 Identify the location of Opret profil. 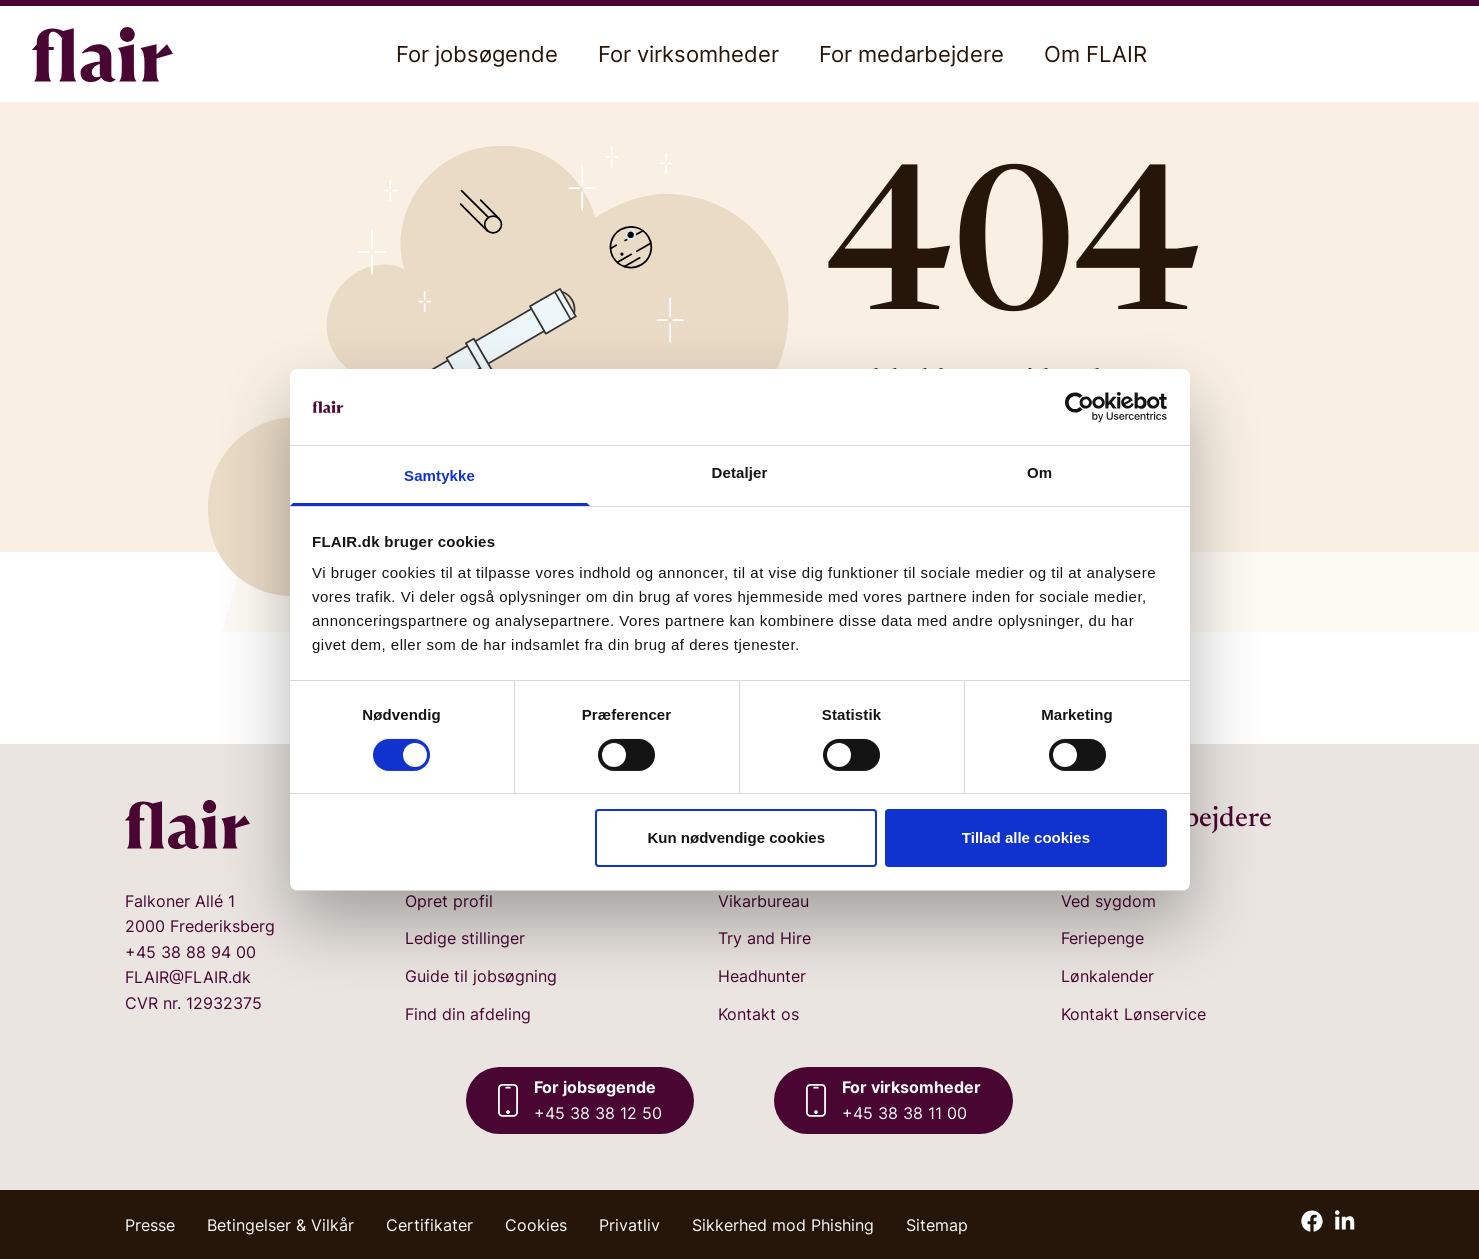
(449, 901).